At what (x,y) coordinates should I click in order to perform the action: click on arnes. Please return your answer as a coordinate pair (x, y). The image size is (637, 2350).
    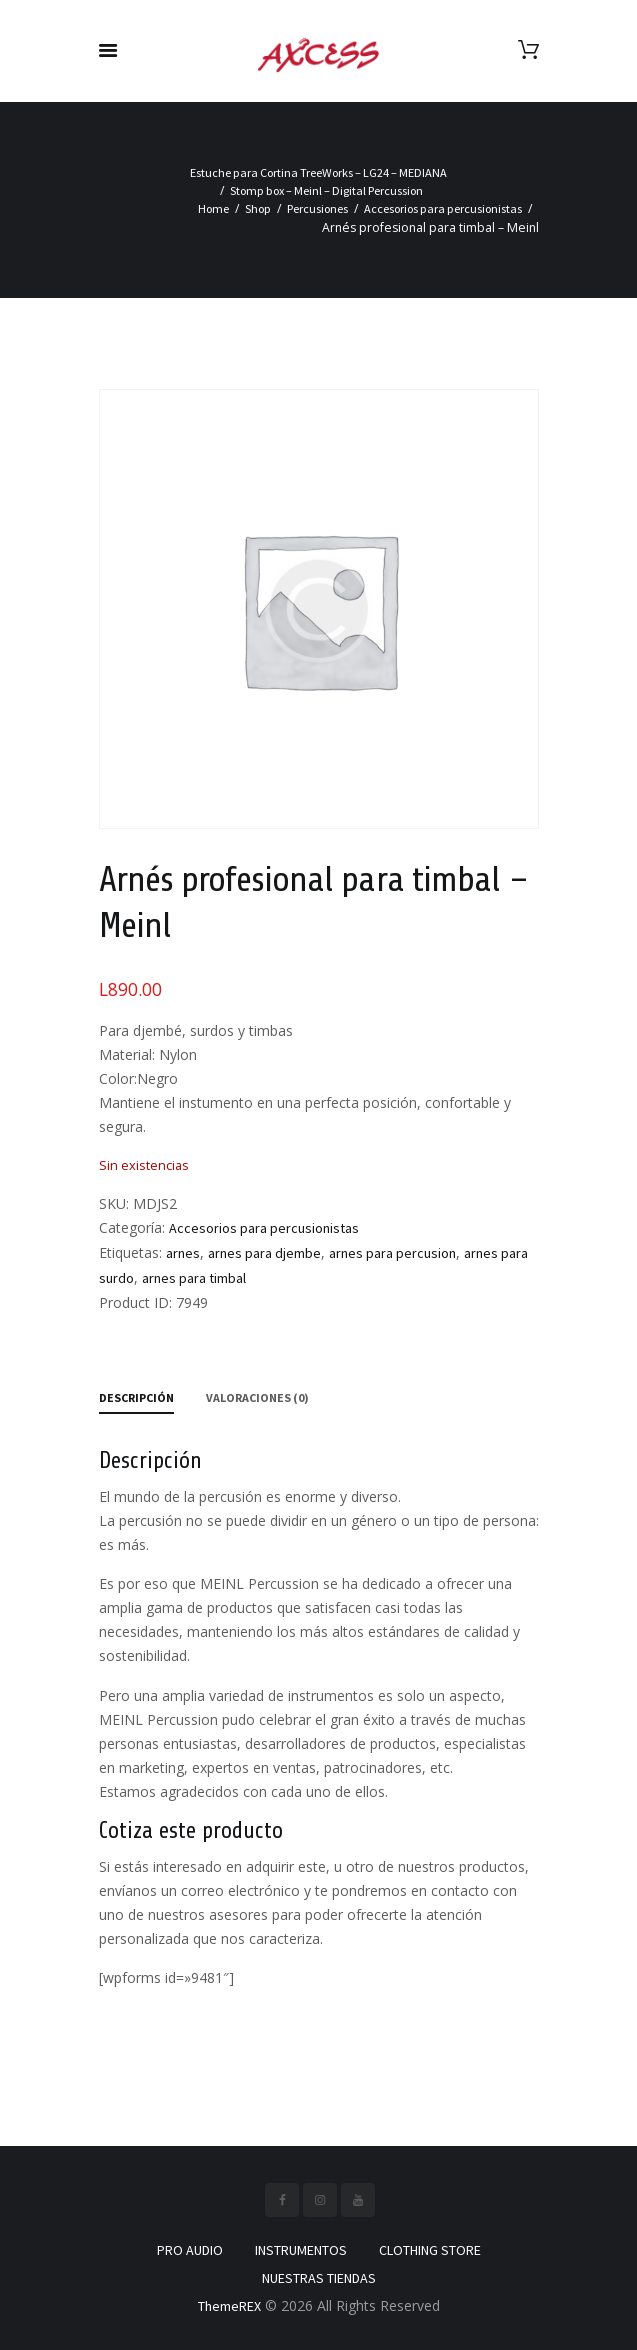
    Looking at the image, I should click on (183, 1253).